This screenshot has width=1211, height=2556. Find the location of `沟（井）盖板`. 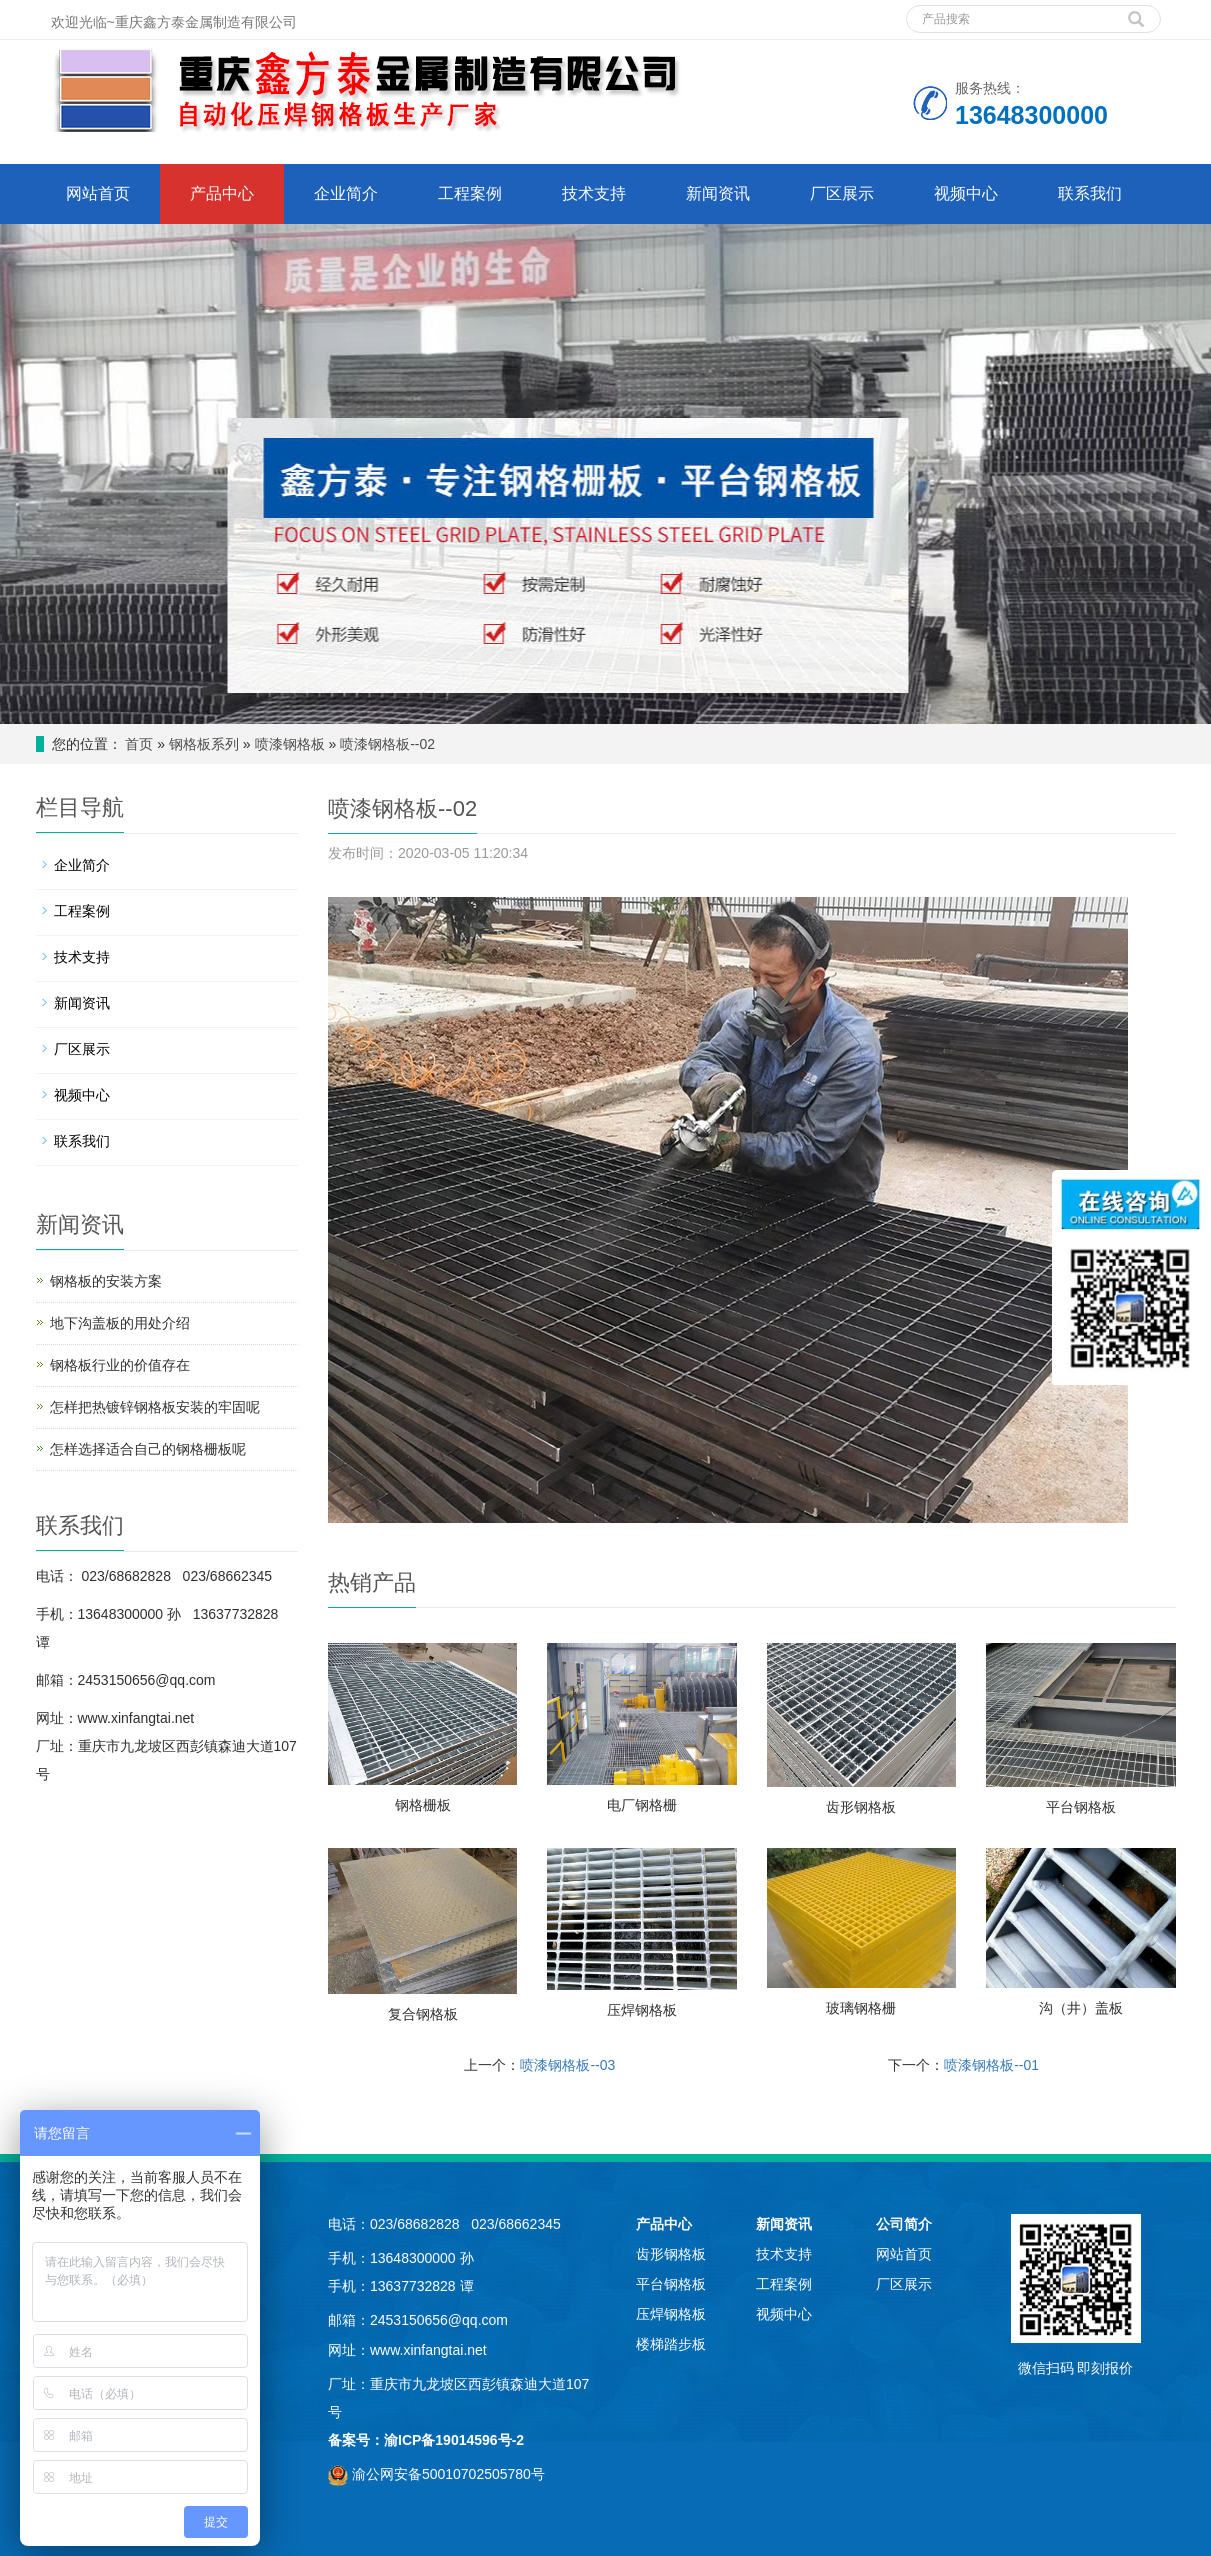

沟（井）盖板 is located at coordinates (1081, 2008).